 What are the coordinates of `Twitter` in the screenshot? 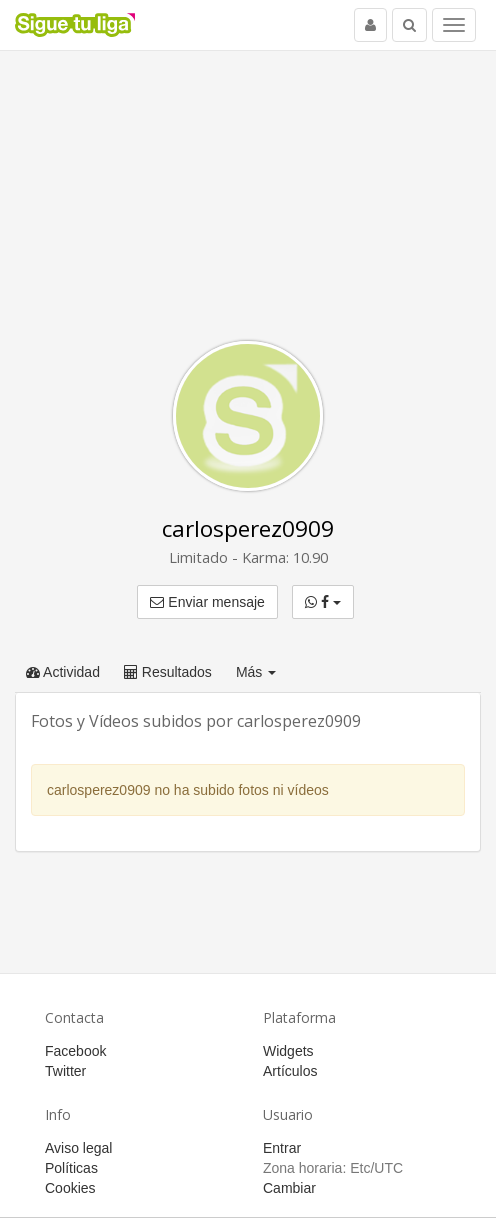 It's located at (65, 1071).